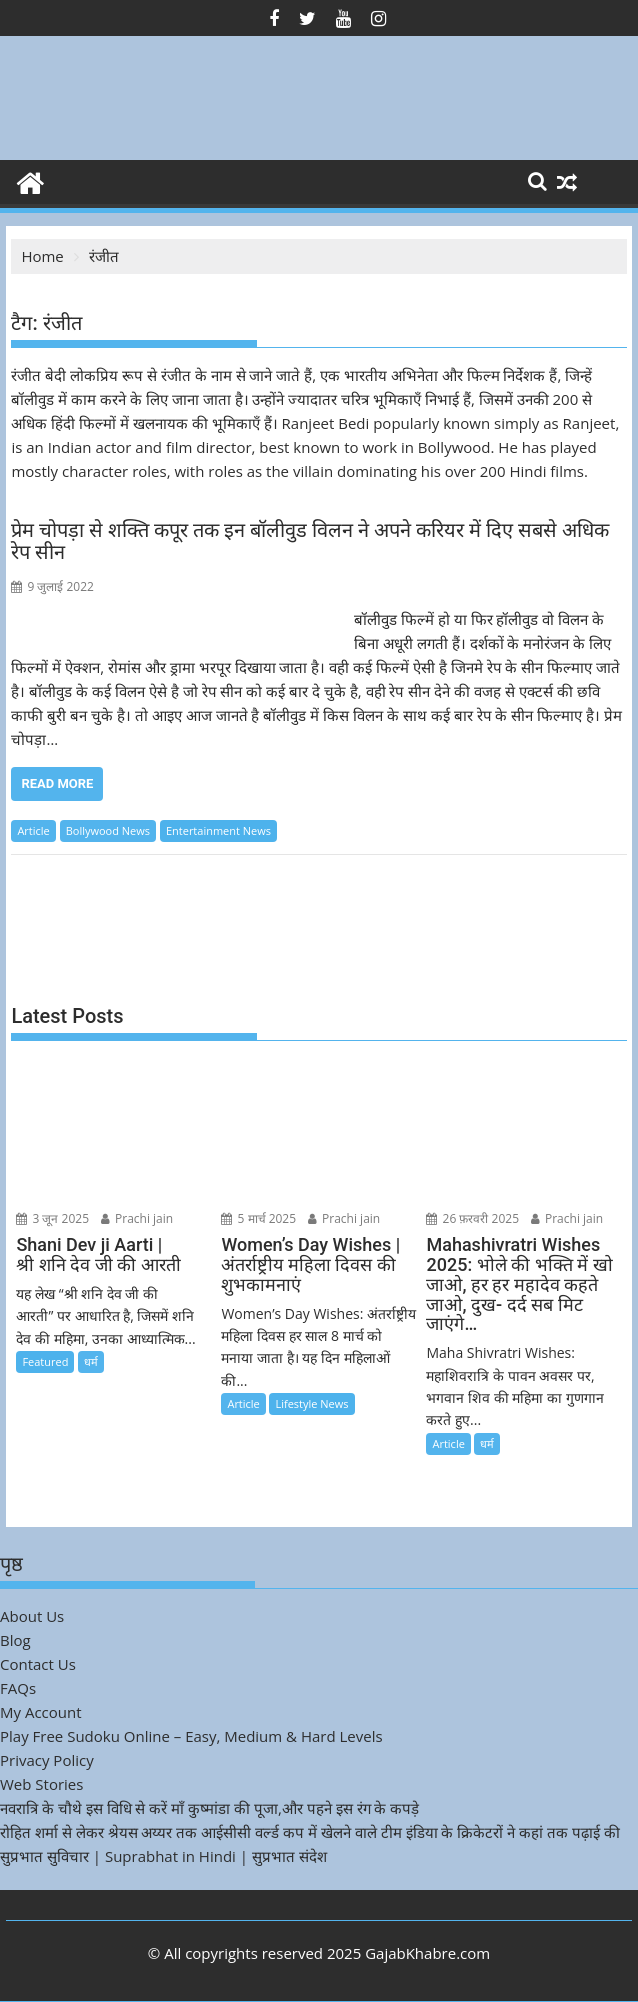 The width and height of the screenshot is (638, 2002). Describe the element at coordinates (310, 541) in the screenshot. I see `प्रेम चोपड़ा से शक्ति कपूर तक इन बॉलीवुड विलन ने अपने करियर में दिए सबसे अधिक रेप सीन` at that location.